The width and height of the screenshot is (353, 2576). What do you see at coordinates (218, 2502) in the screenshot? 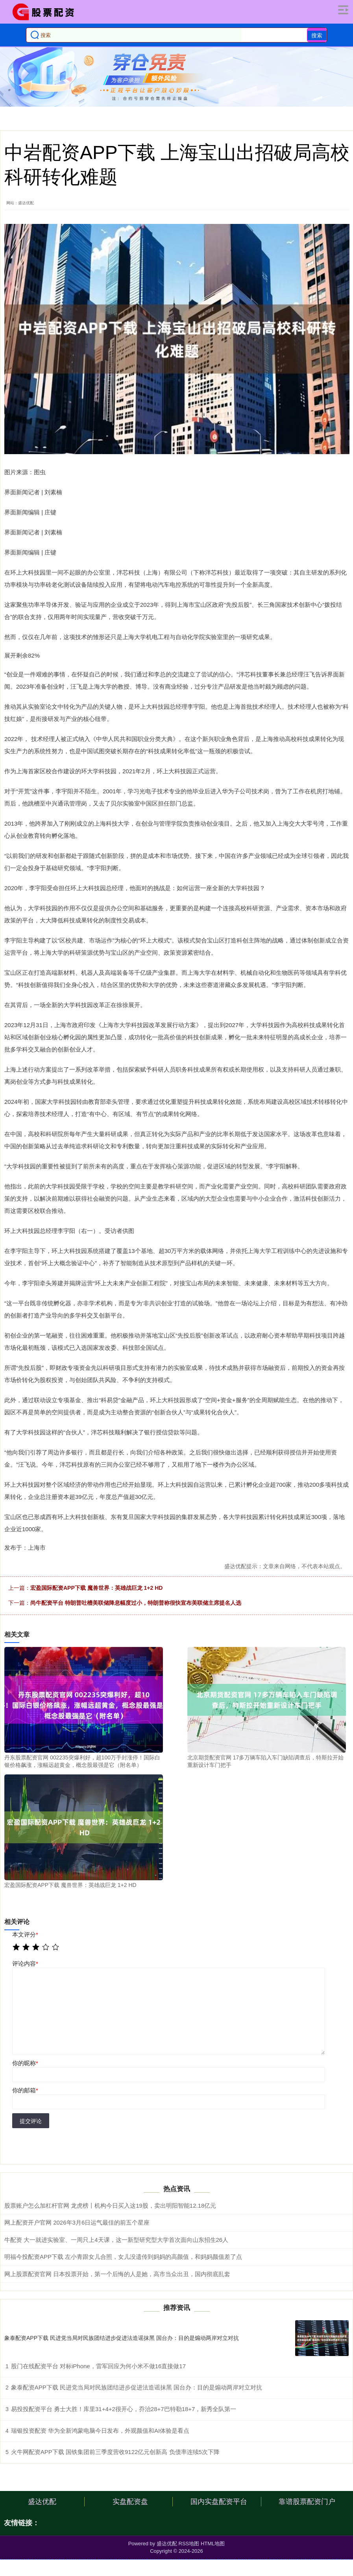
I see `国内实盘配资平台` at bounding box center [218, 2502].